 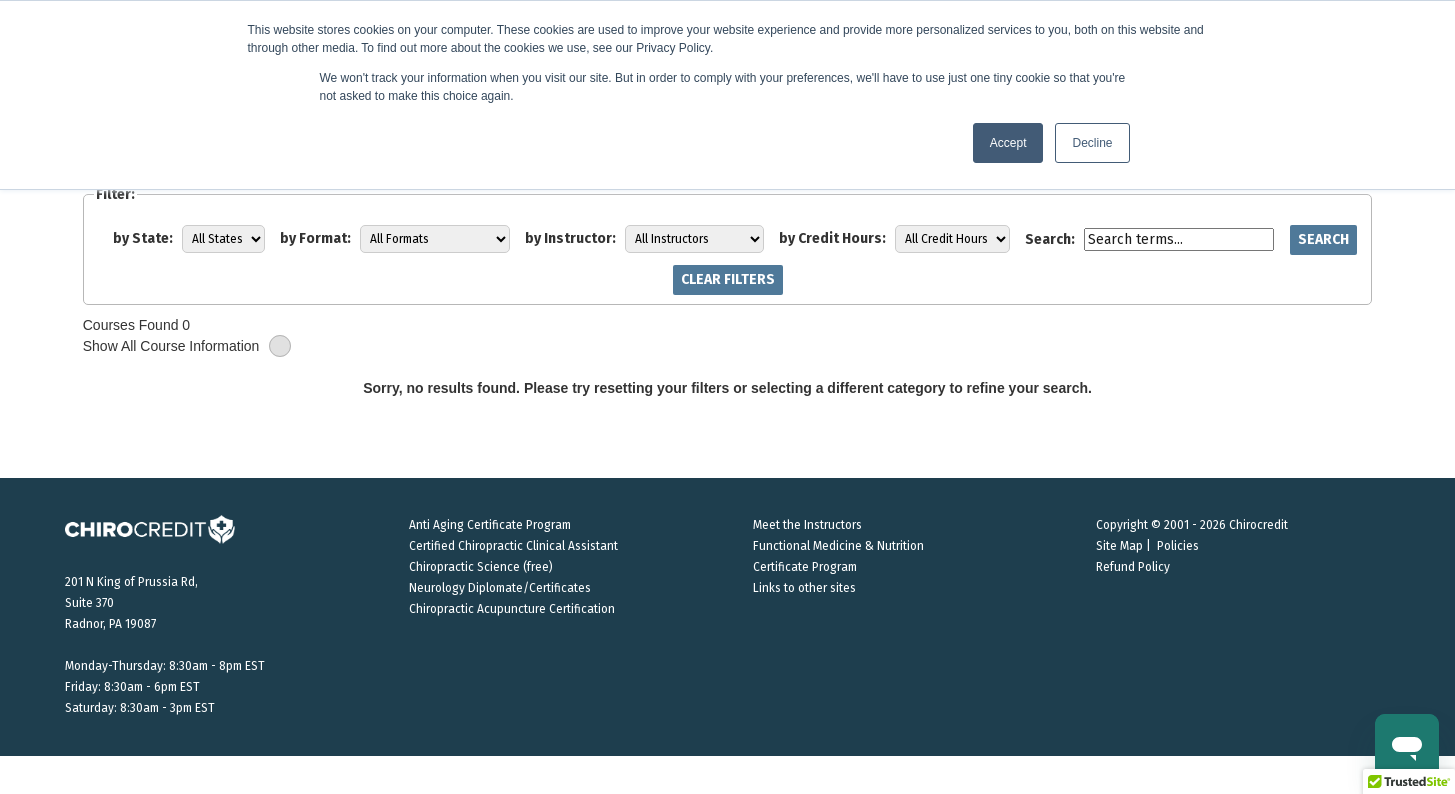 What do you see at coordinates (838, 546) in the screenshot?
I see `Functional Medicine & Nutrition` at bounding box center [838, 546].